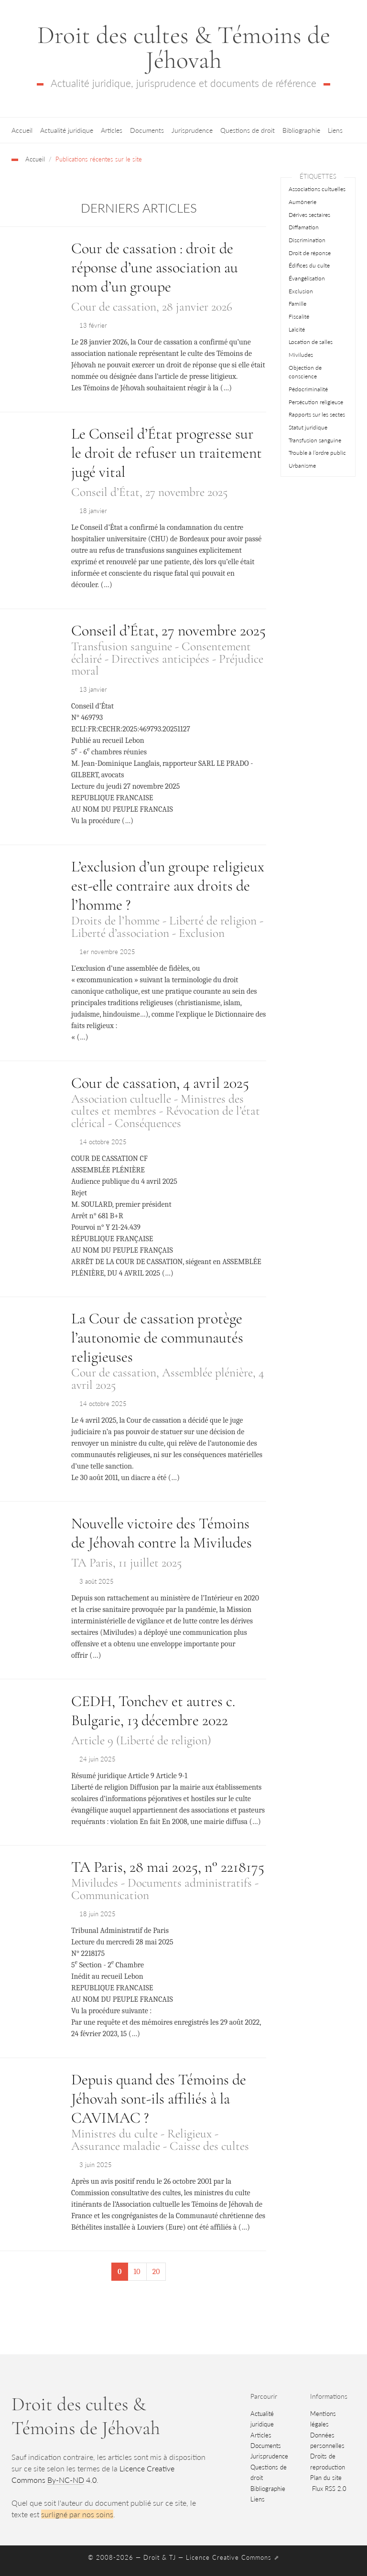  What do you see at coordinates (153, 1710) in the screenshot?
I see `CEDH, Tonchev et autres c. Bulgarie, 13 décembre 2022` at bounding box center [153, 1710].